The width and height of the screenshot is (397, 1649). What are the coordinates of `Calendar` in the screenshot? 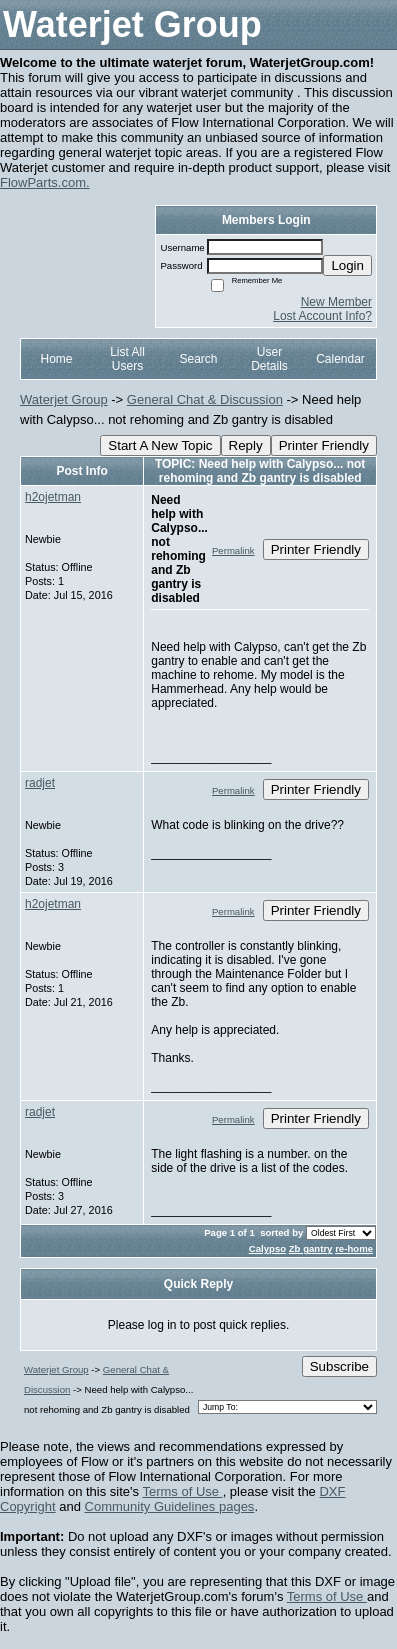 It's located at (340, 359).